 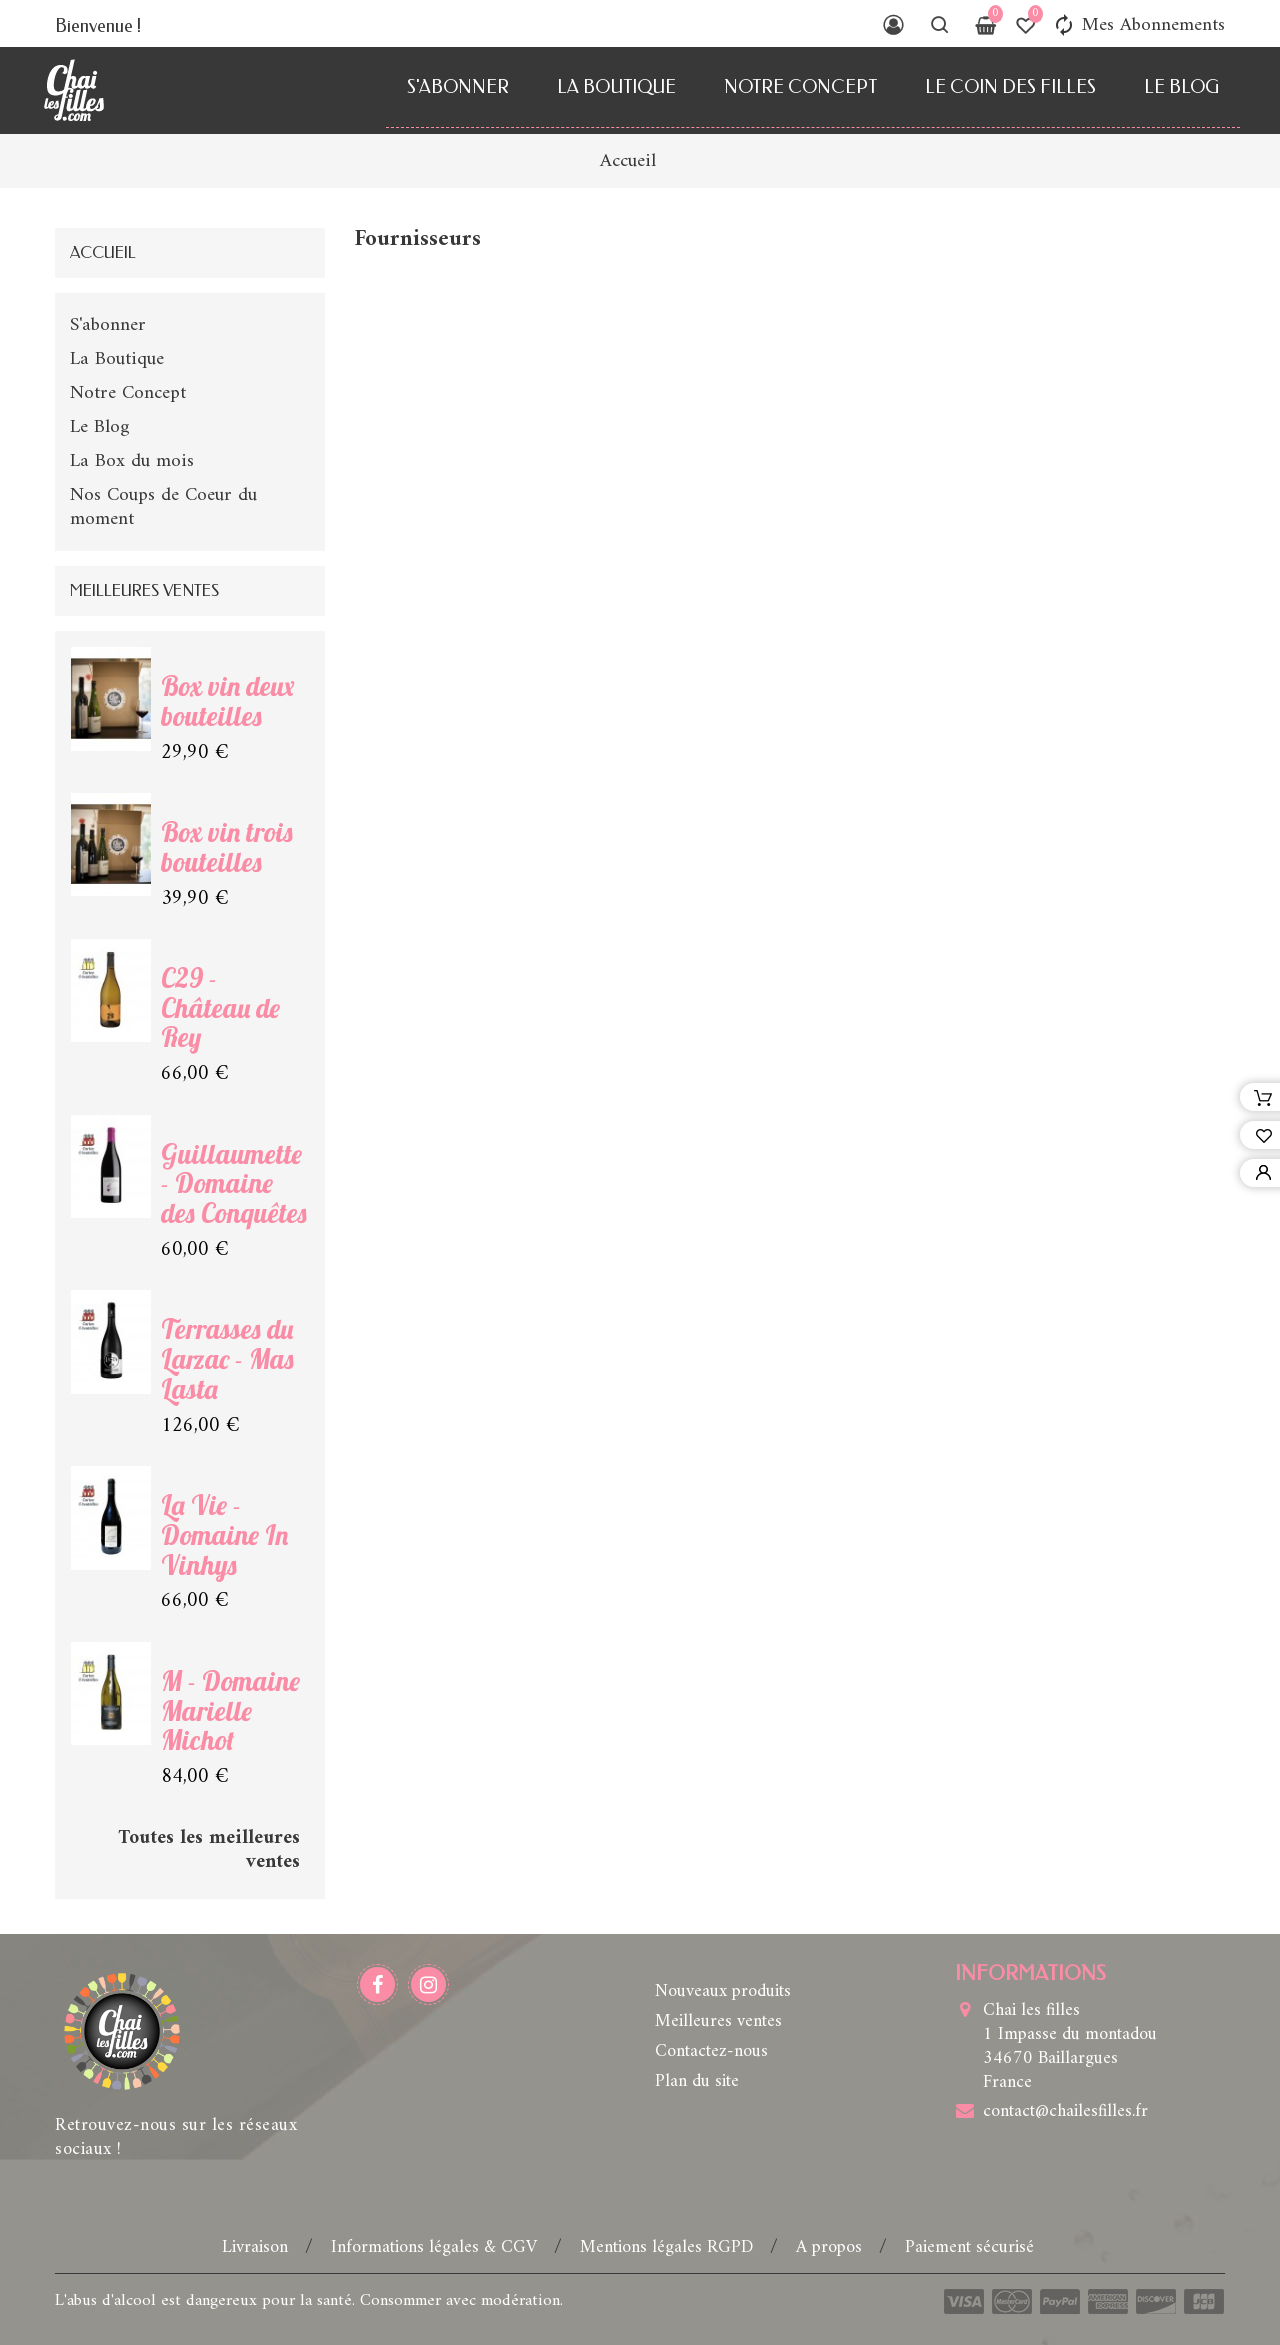 What do you see at coordinates (257, 2247) in the screenshot?
I see `Livraison` at bounding box center [257, 2247].